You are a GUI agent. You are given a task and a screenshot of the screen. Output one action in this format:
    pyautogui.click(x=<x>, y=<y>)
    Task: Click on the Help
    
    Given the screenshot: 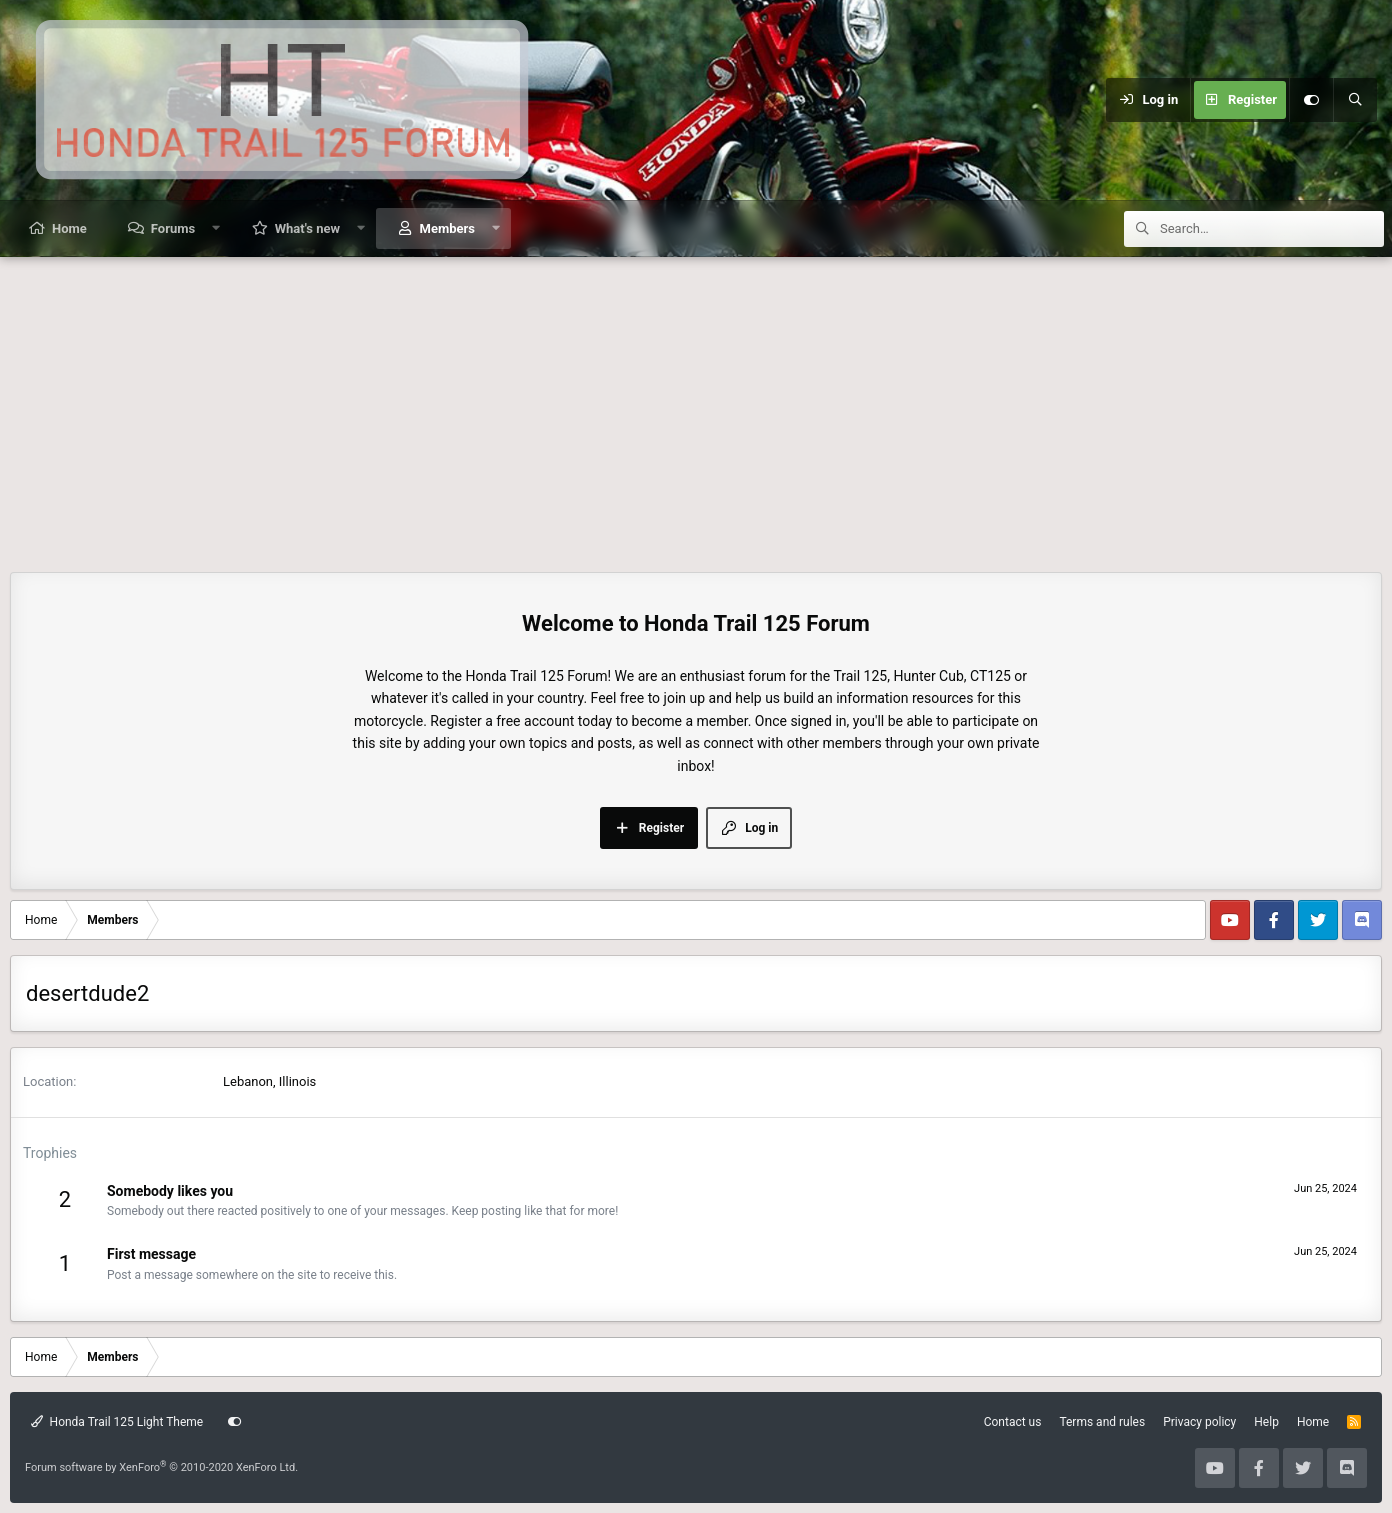 What is the action you would take?
    pyautogui.click(x=1266, y=1422)
    